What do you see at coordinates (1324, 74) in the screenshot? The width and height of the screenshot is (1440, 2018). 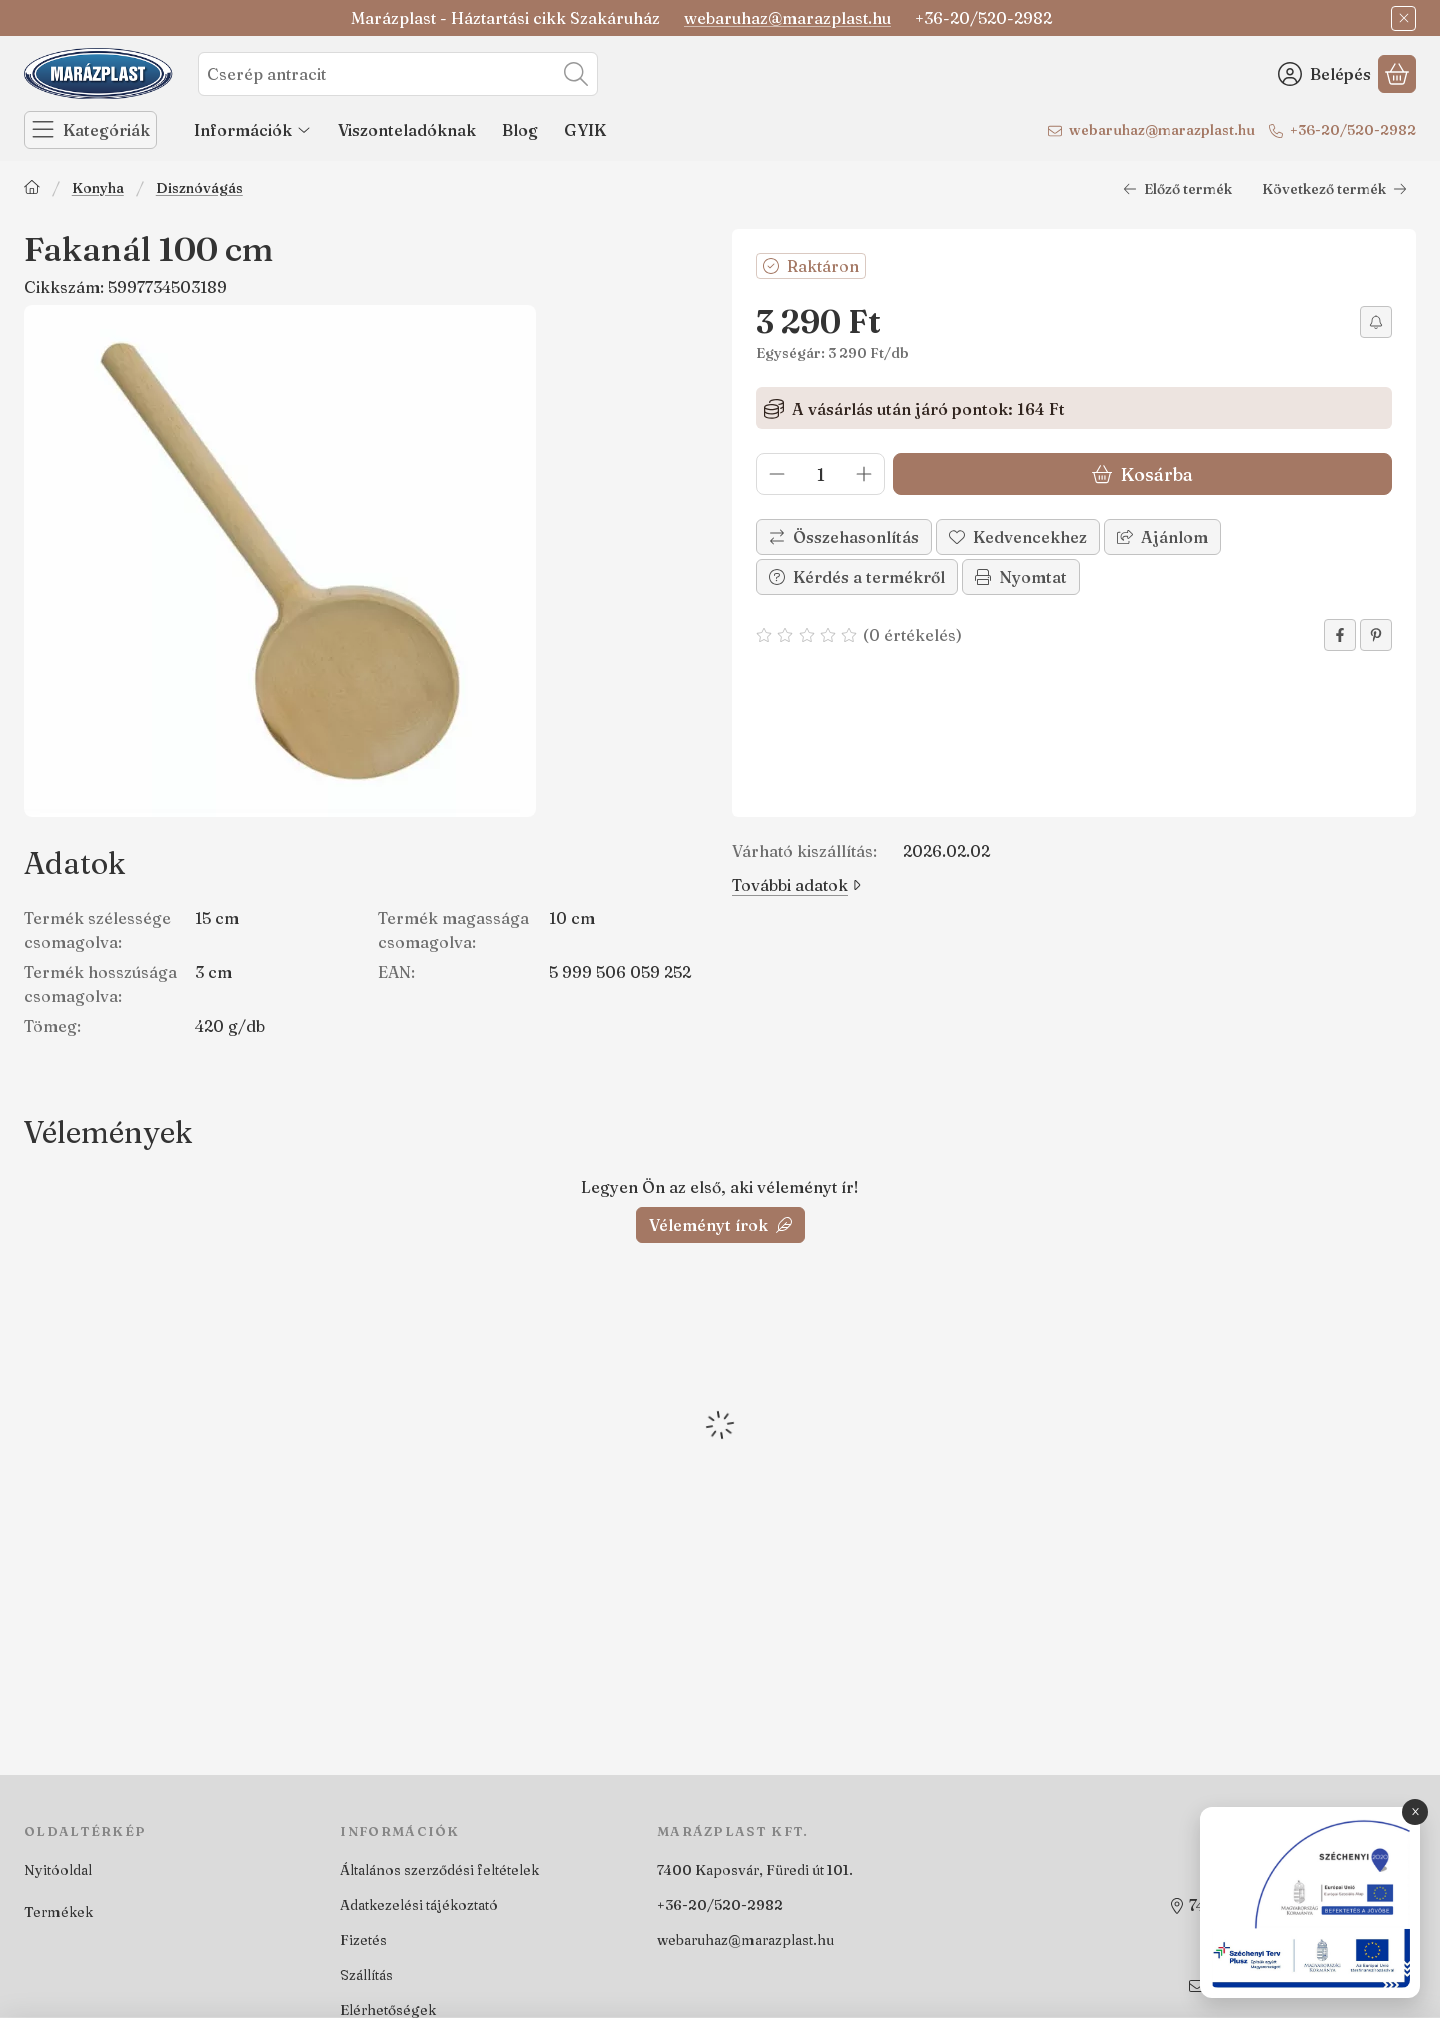 I see `[Belépés]` at bounding box center [1324, 74].